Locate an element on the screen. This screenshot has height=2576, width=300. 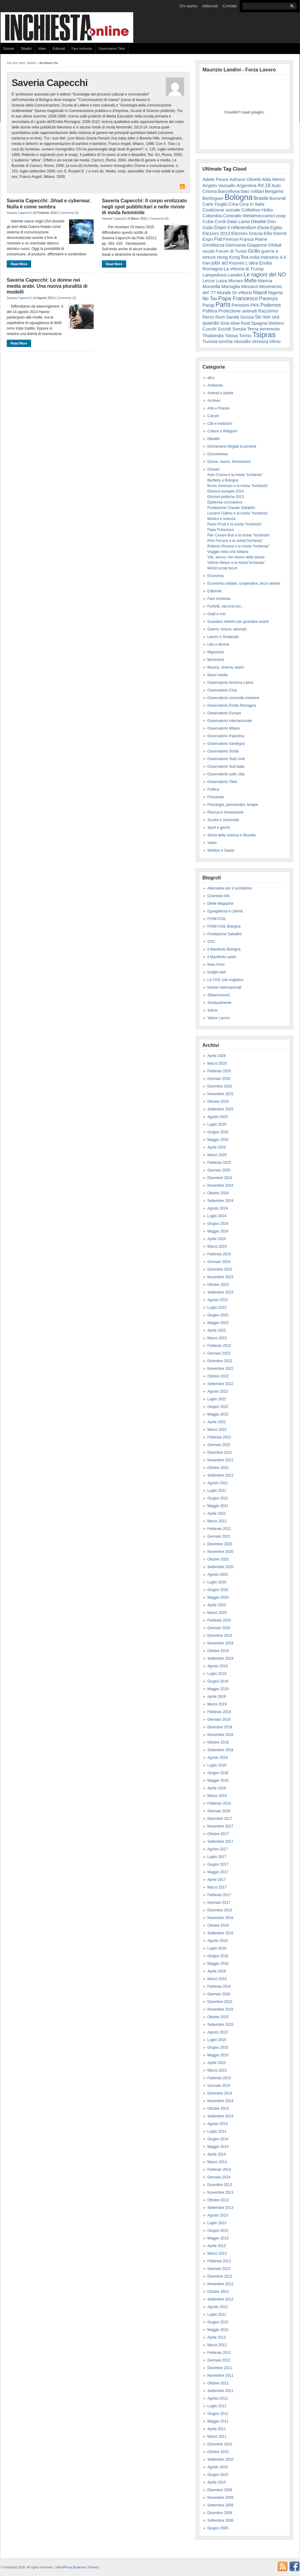
terremoto is located at coordinates (270, 328).